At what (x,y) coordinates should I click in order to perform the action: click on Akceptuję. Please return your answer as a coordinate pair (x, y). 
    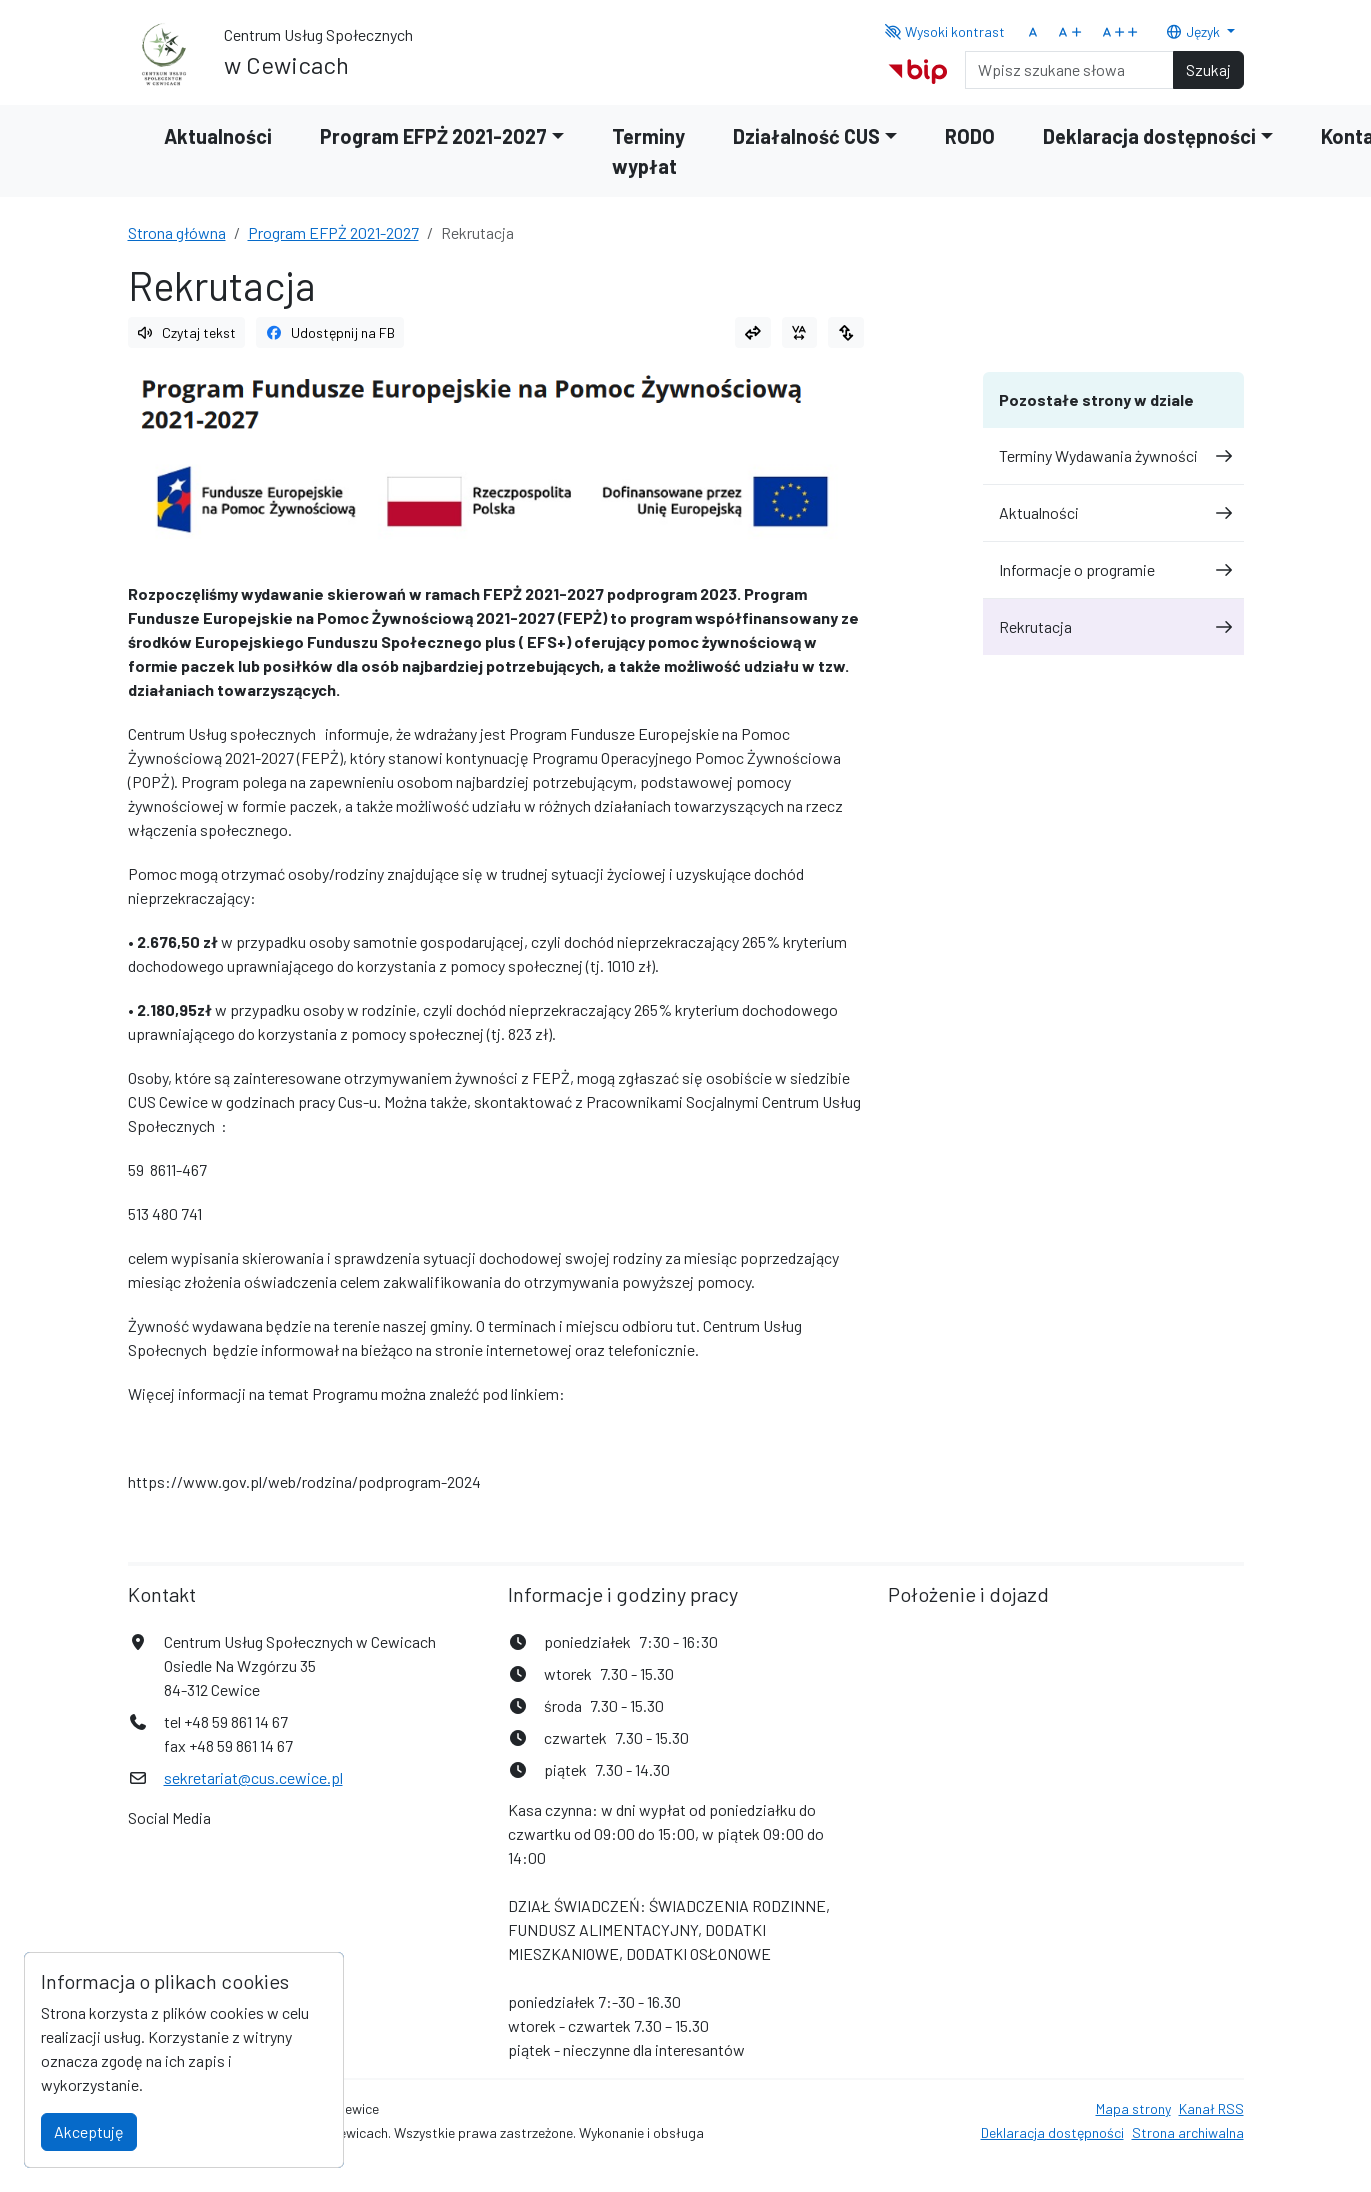
    Looking at the image, I should click on (89, 2131).